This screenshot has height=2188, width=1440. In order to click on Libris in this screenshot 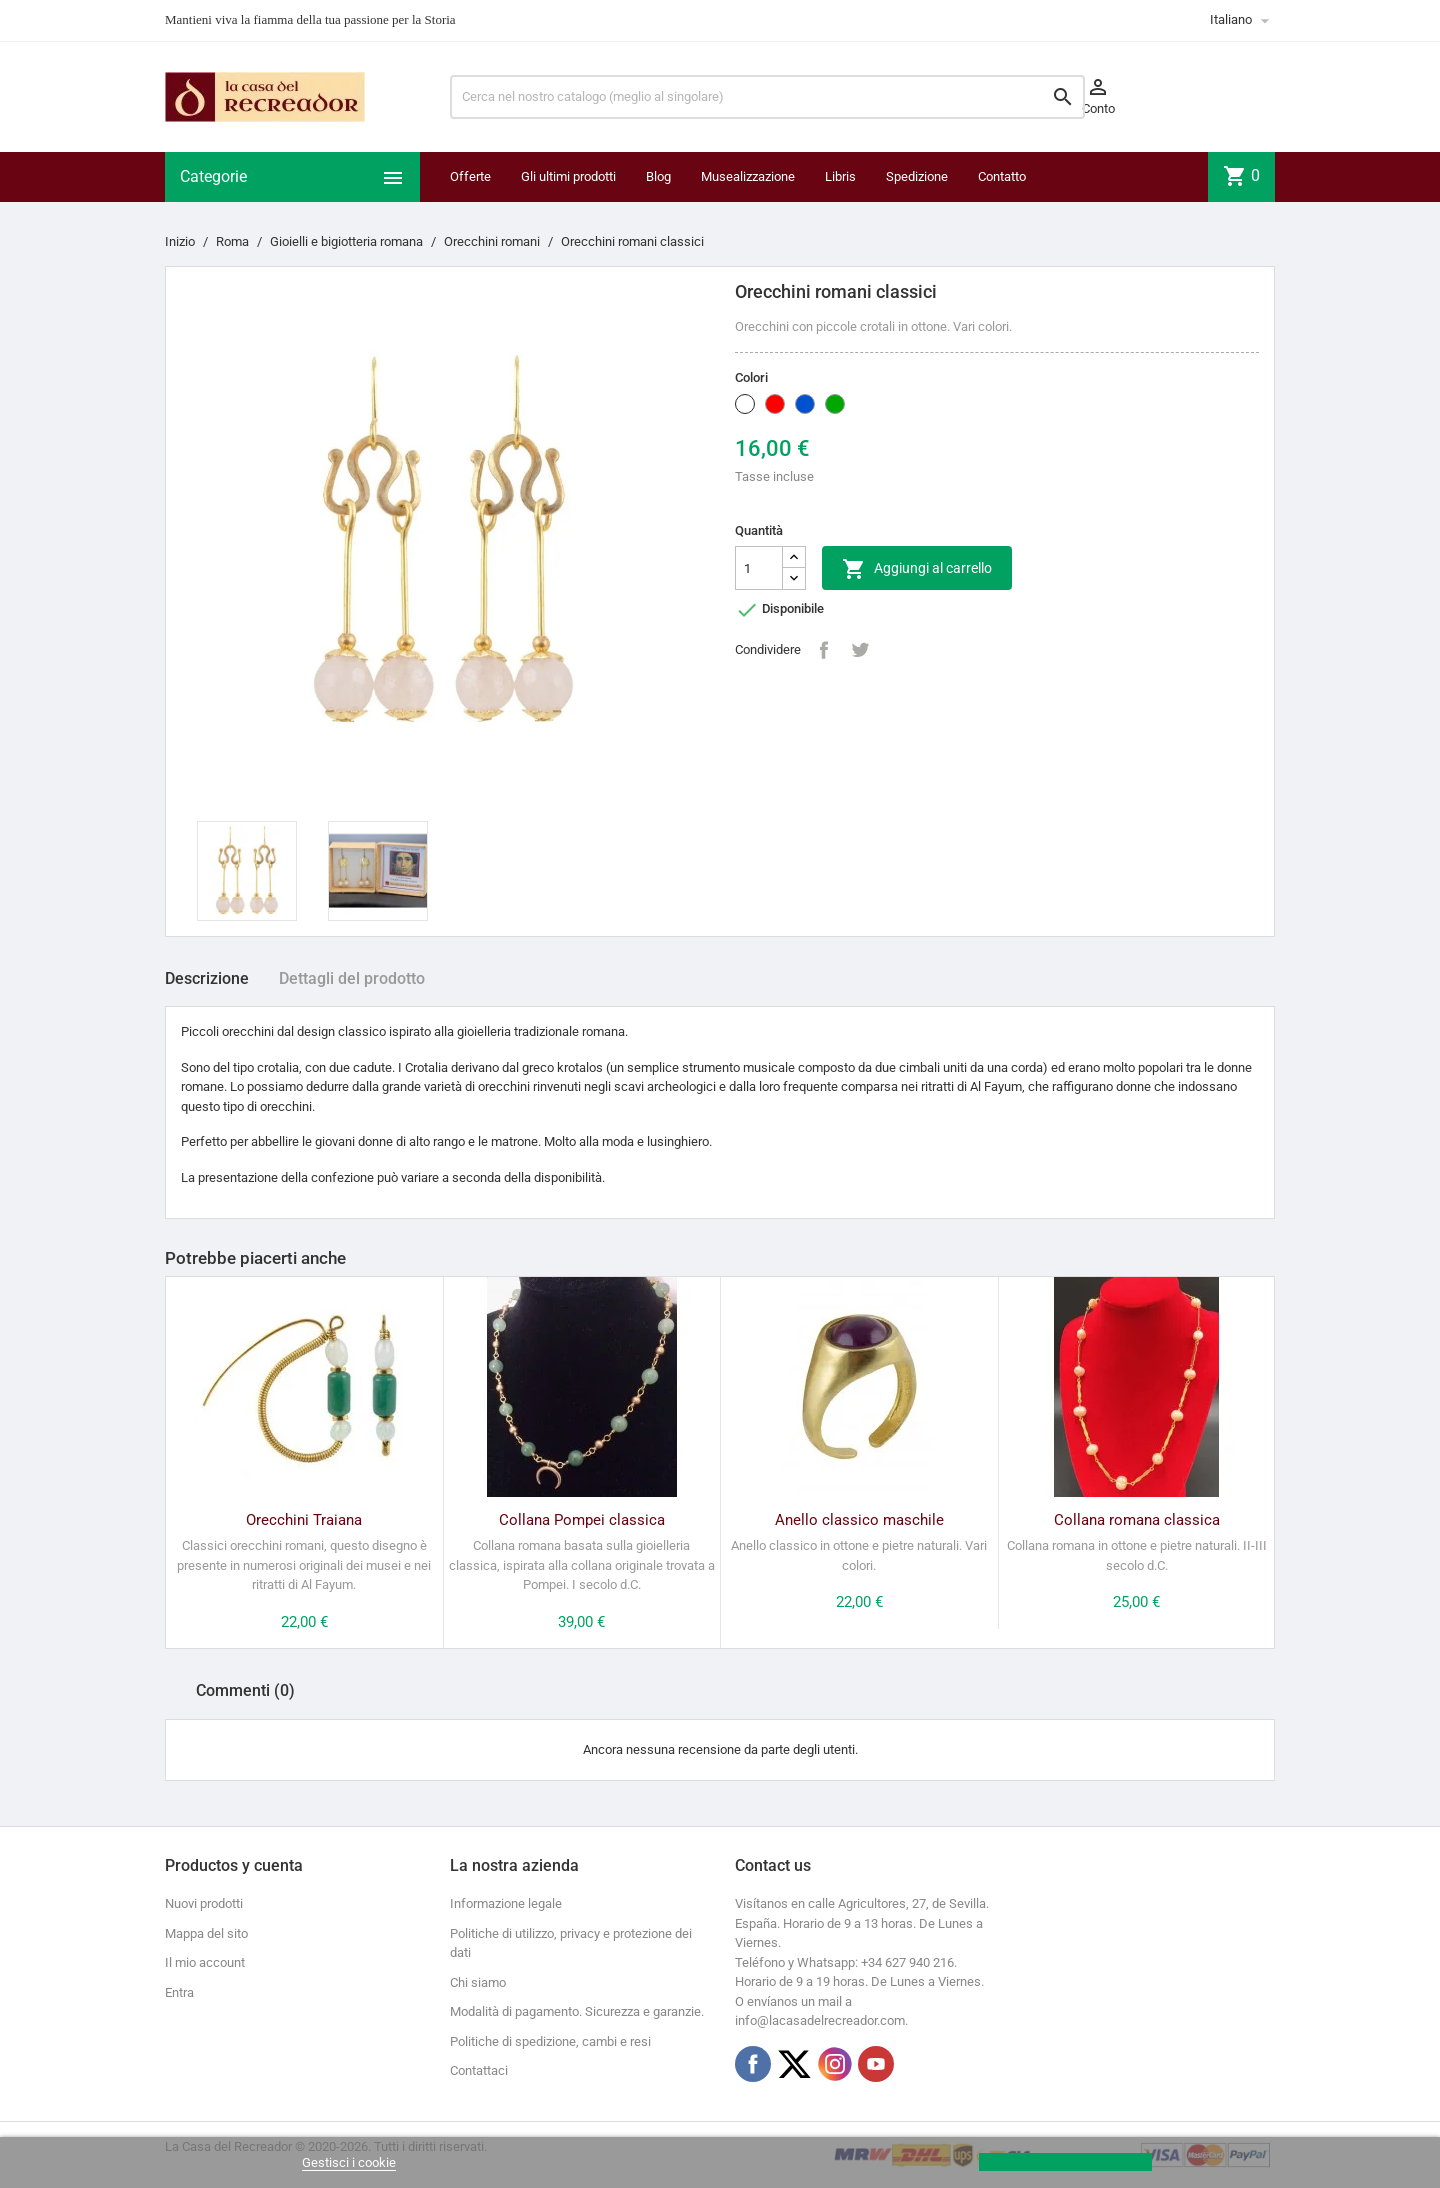, I will do `click(840, 176)`.